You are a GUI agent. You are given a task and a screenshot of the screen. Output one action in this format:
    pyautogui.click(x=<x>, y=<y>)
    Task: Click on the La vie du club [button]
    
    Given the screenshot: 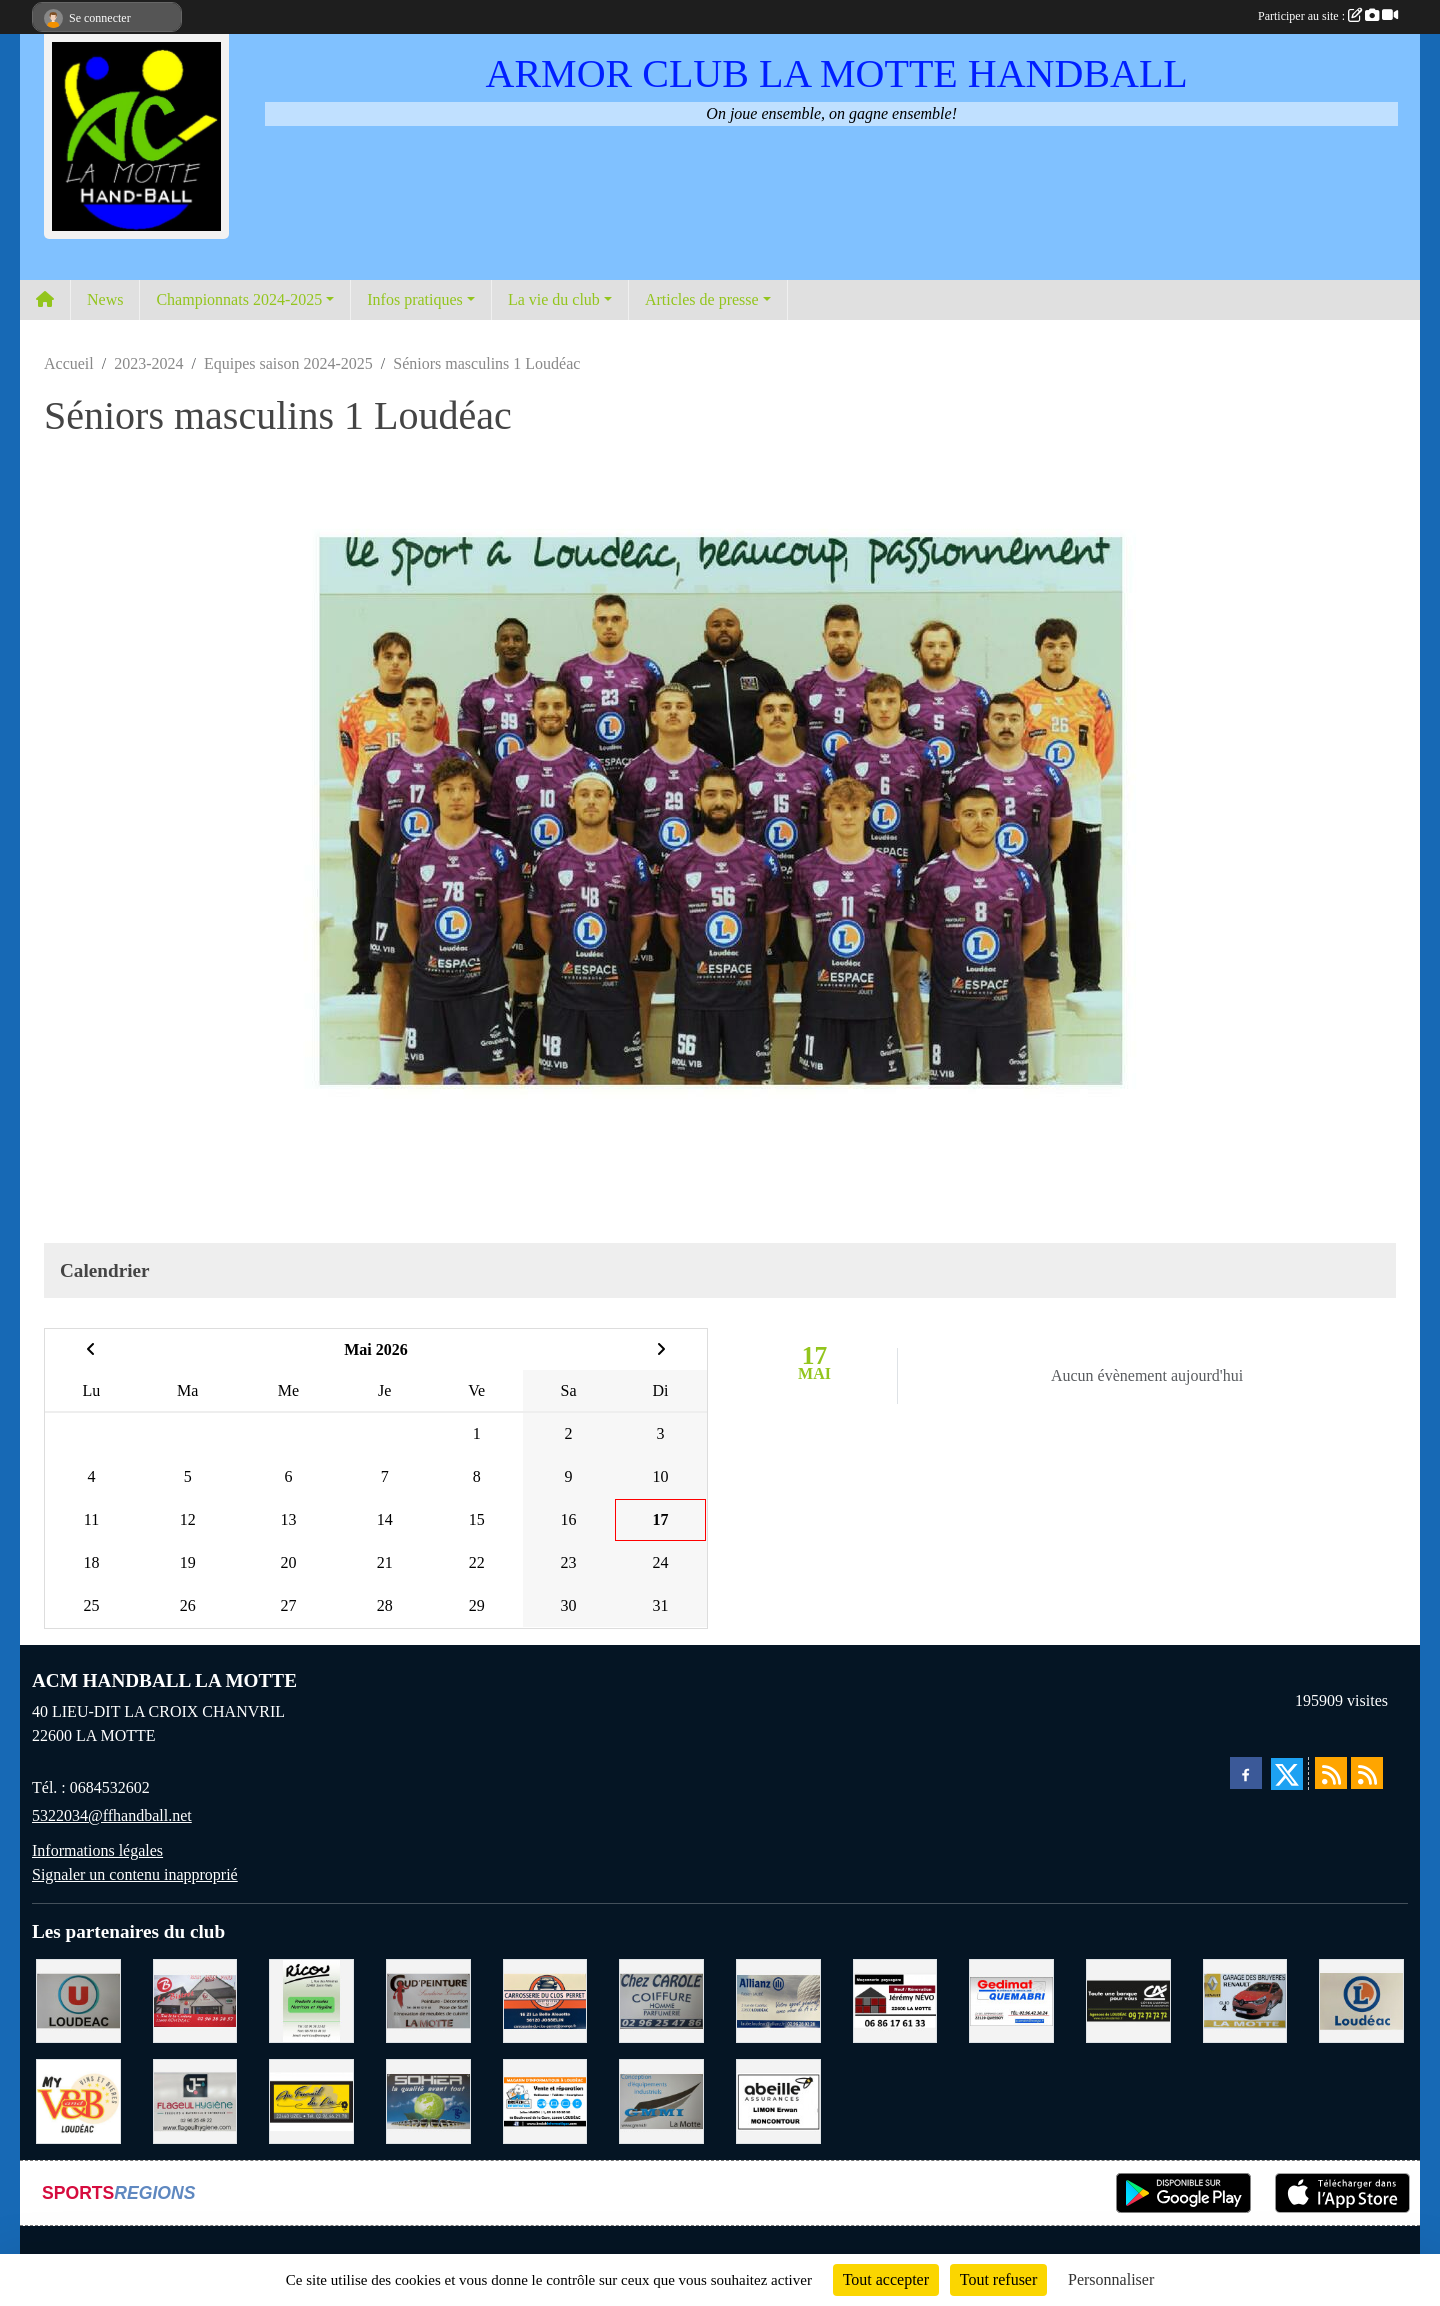 What is the action you would take?
    pyautogui.click(x=554, y=299)
    